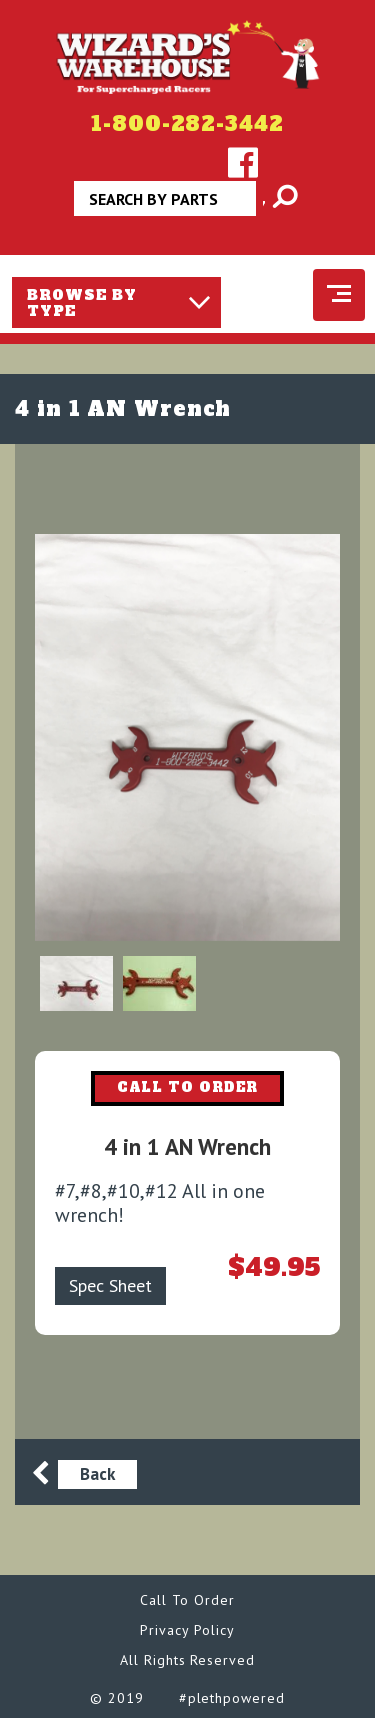 The width and height of the screenshot is (375, 1718). I want to click on All Rights Reserved, so click(187, 1660).